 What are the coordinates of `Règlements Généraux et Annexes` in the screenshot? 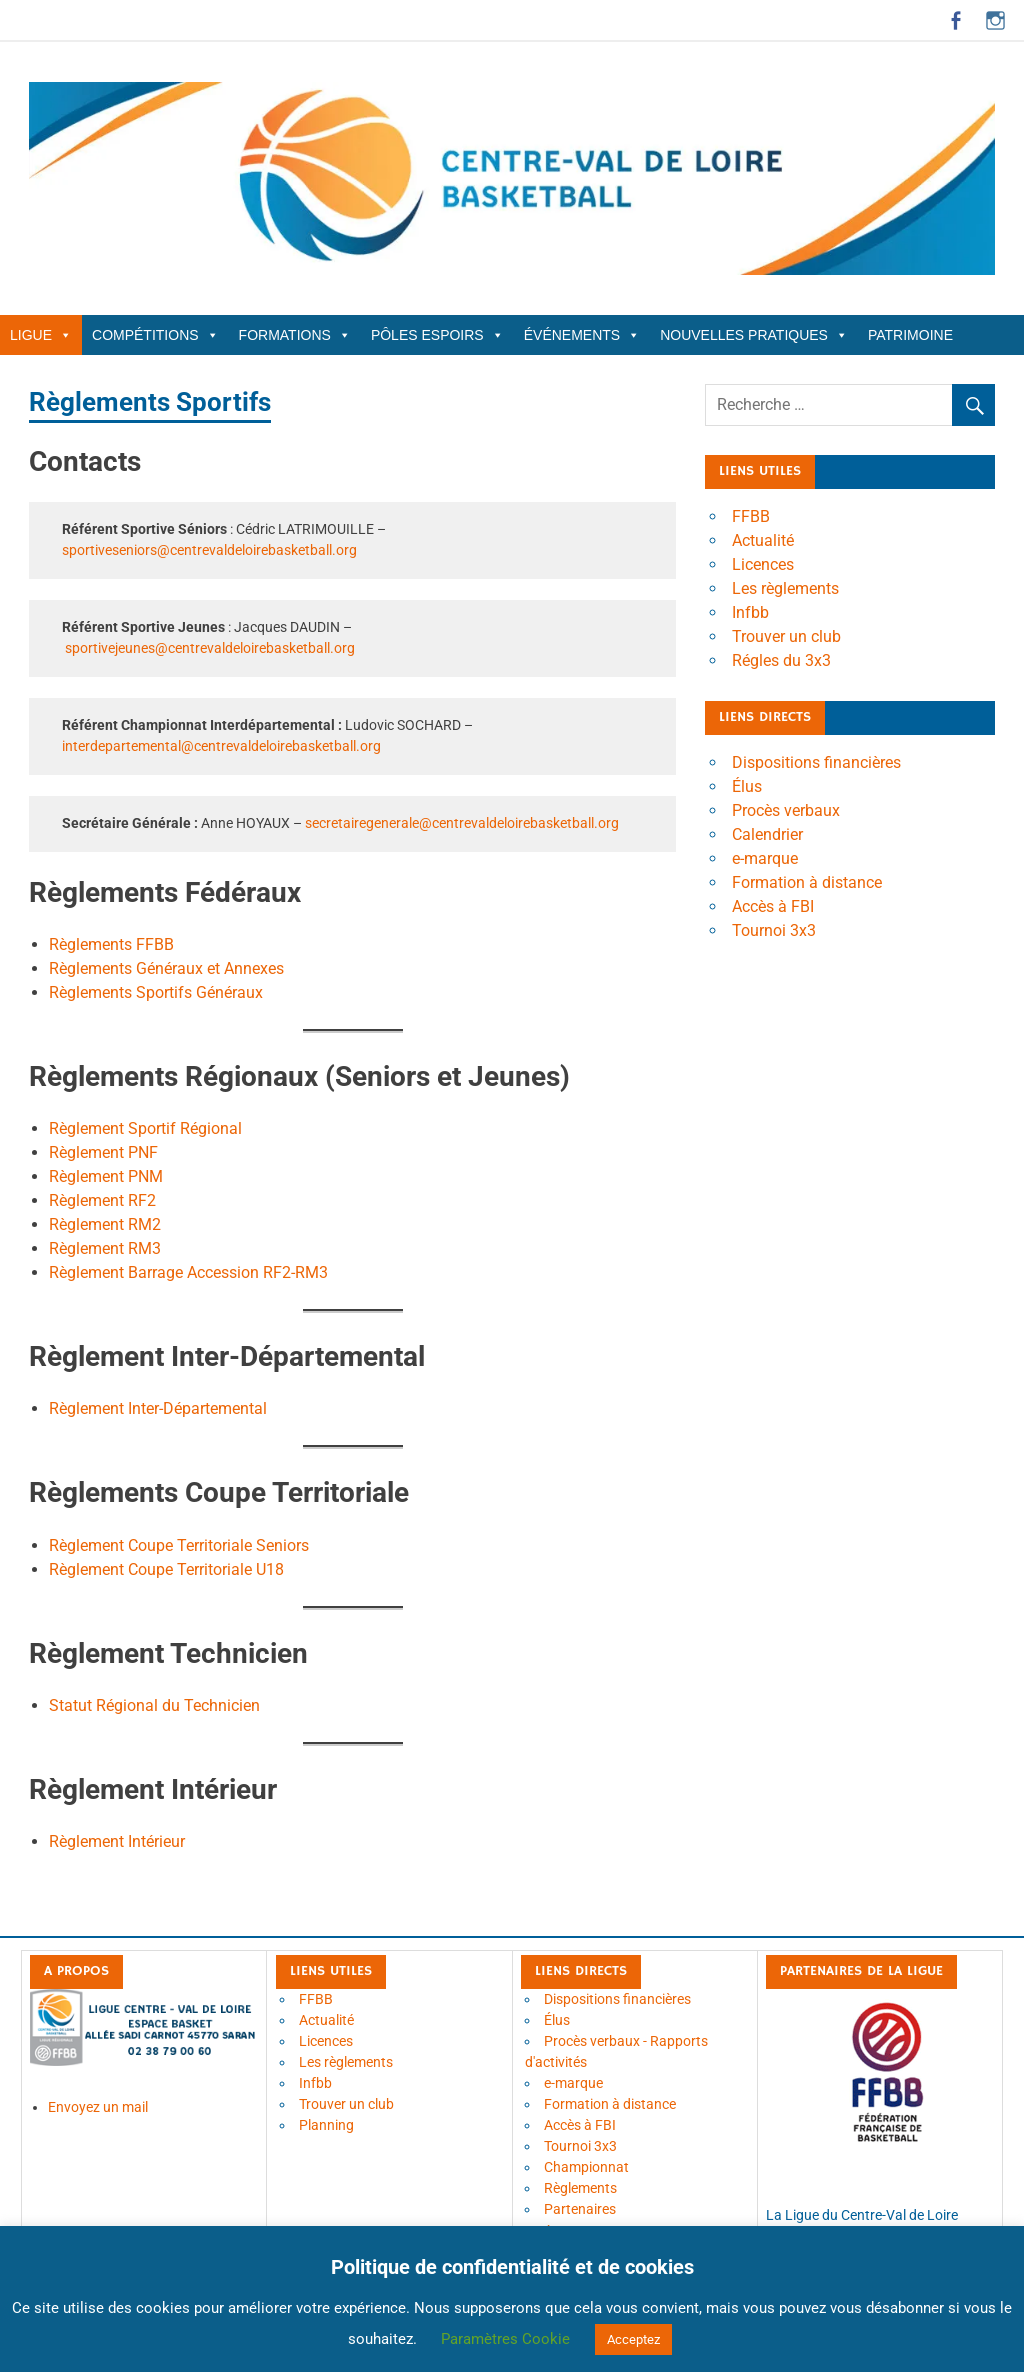 It's located at (166, 968).